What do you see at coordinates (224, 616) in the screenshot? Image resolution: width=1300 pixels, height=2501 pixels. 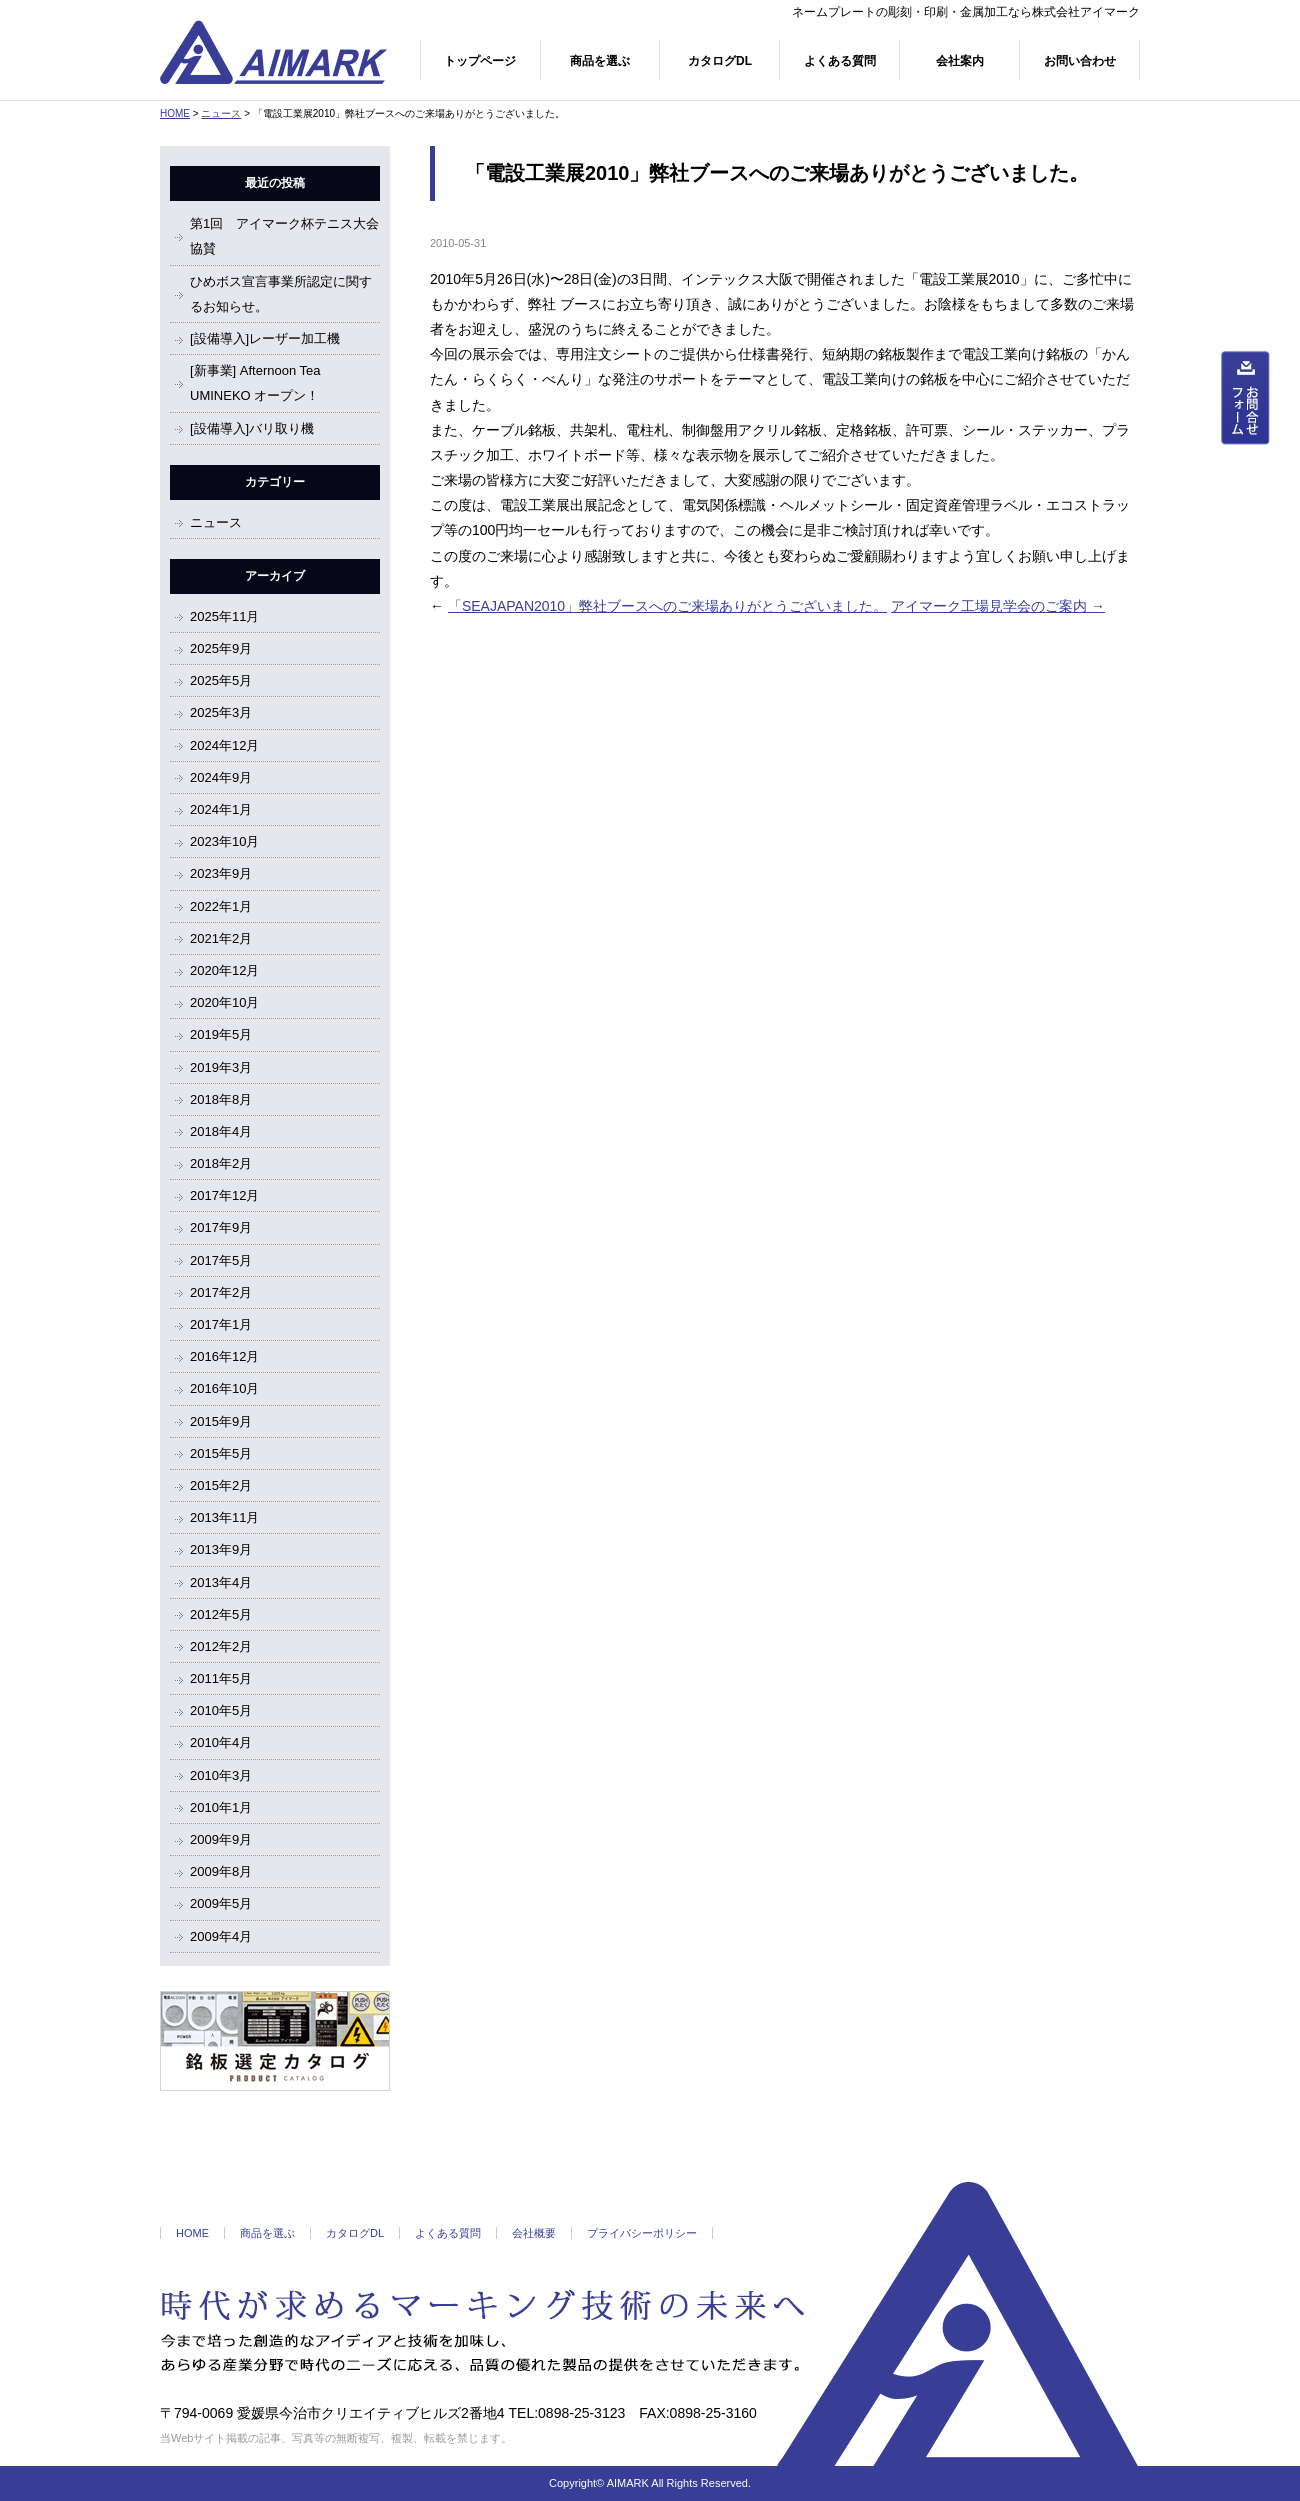 I see `2025年11月` at bounding box center [224, 616].